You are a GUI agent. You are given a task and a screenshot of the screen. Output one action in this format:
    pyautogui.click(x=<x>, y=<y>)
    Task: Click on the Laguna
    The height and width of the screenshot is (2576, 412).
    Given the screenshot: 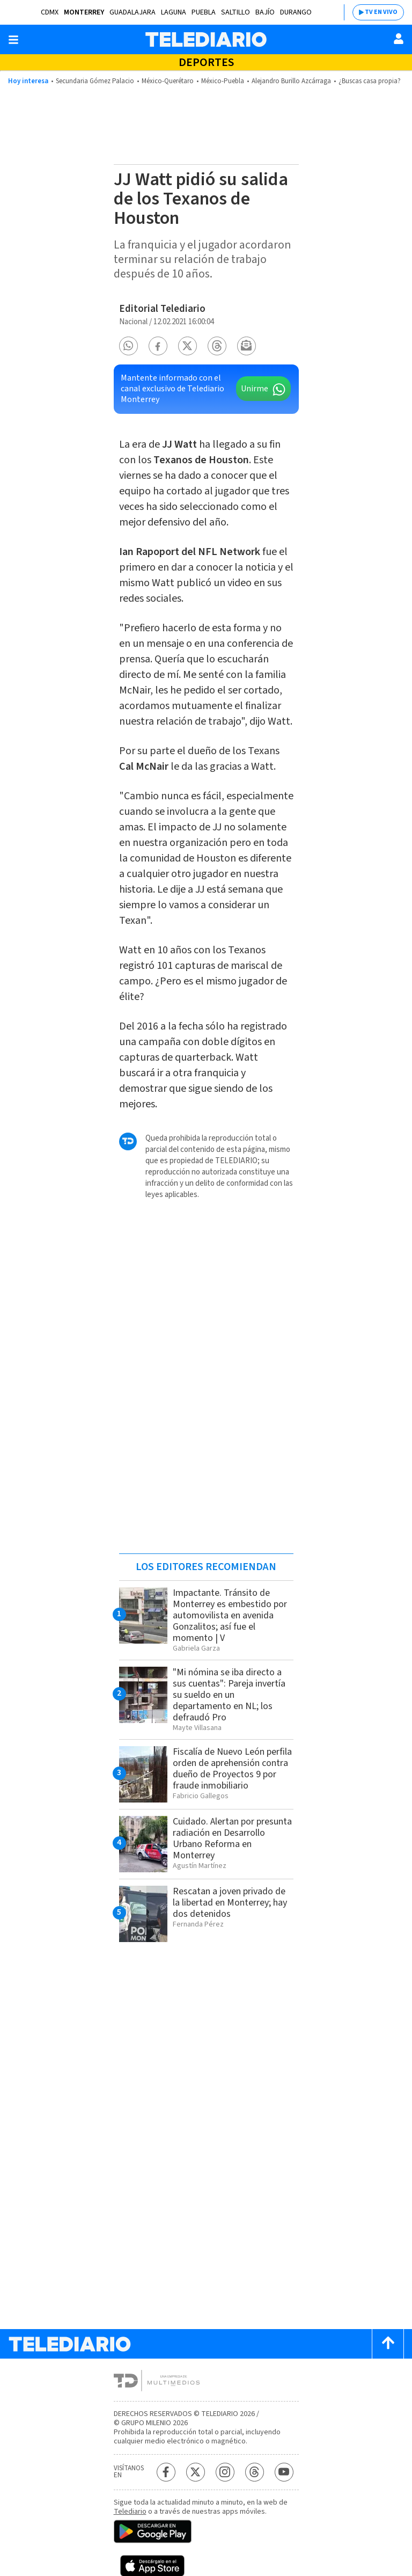 What is the action you would take?
    pyautogui.click(x=173, y=12)
    